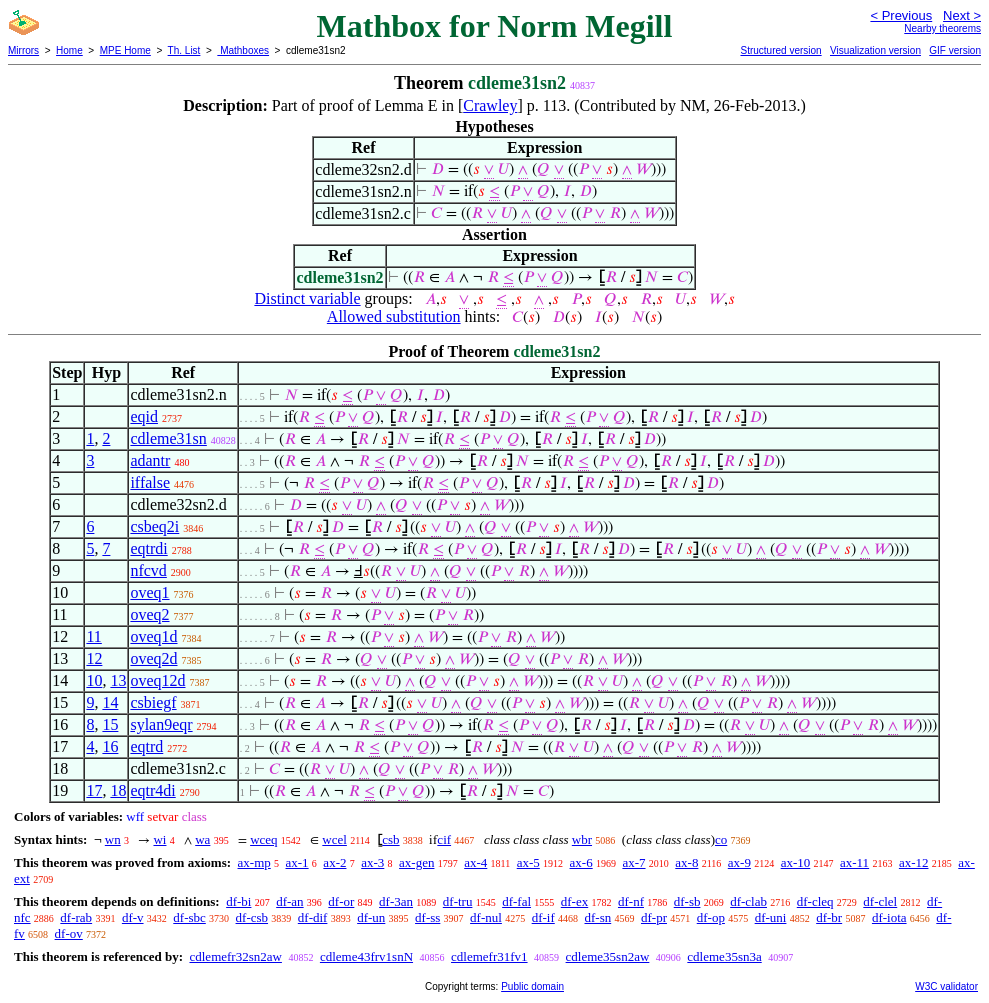  What do you see at coordinates (815, 901) in the screenshot?
I see `df-cleq` at bounding box center [815, 901].